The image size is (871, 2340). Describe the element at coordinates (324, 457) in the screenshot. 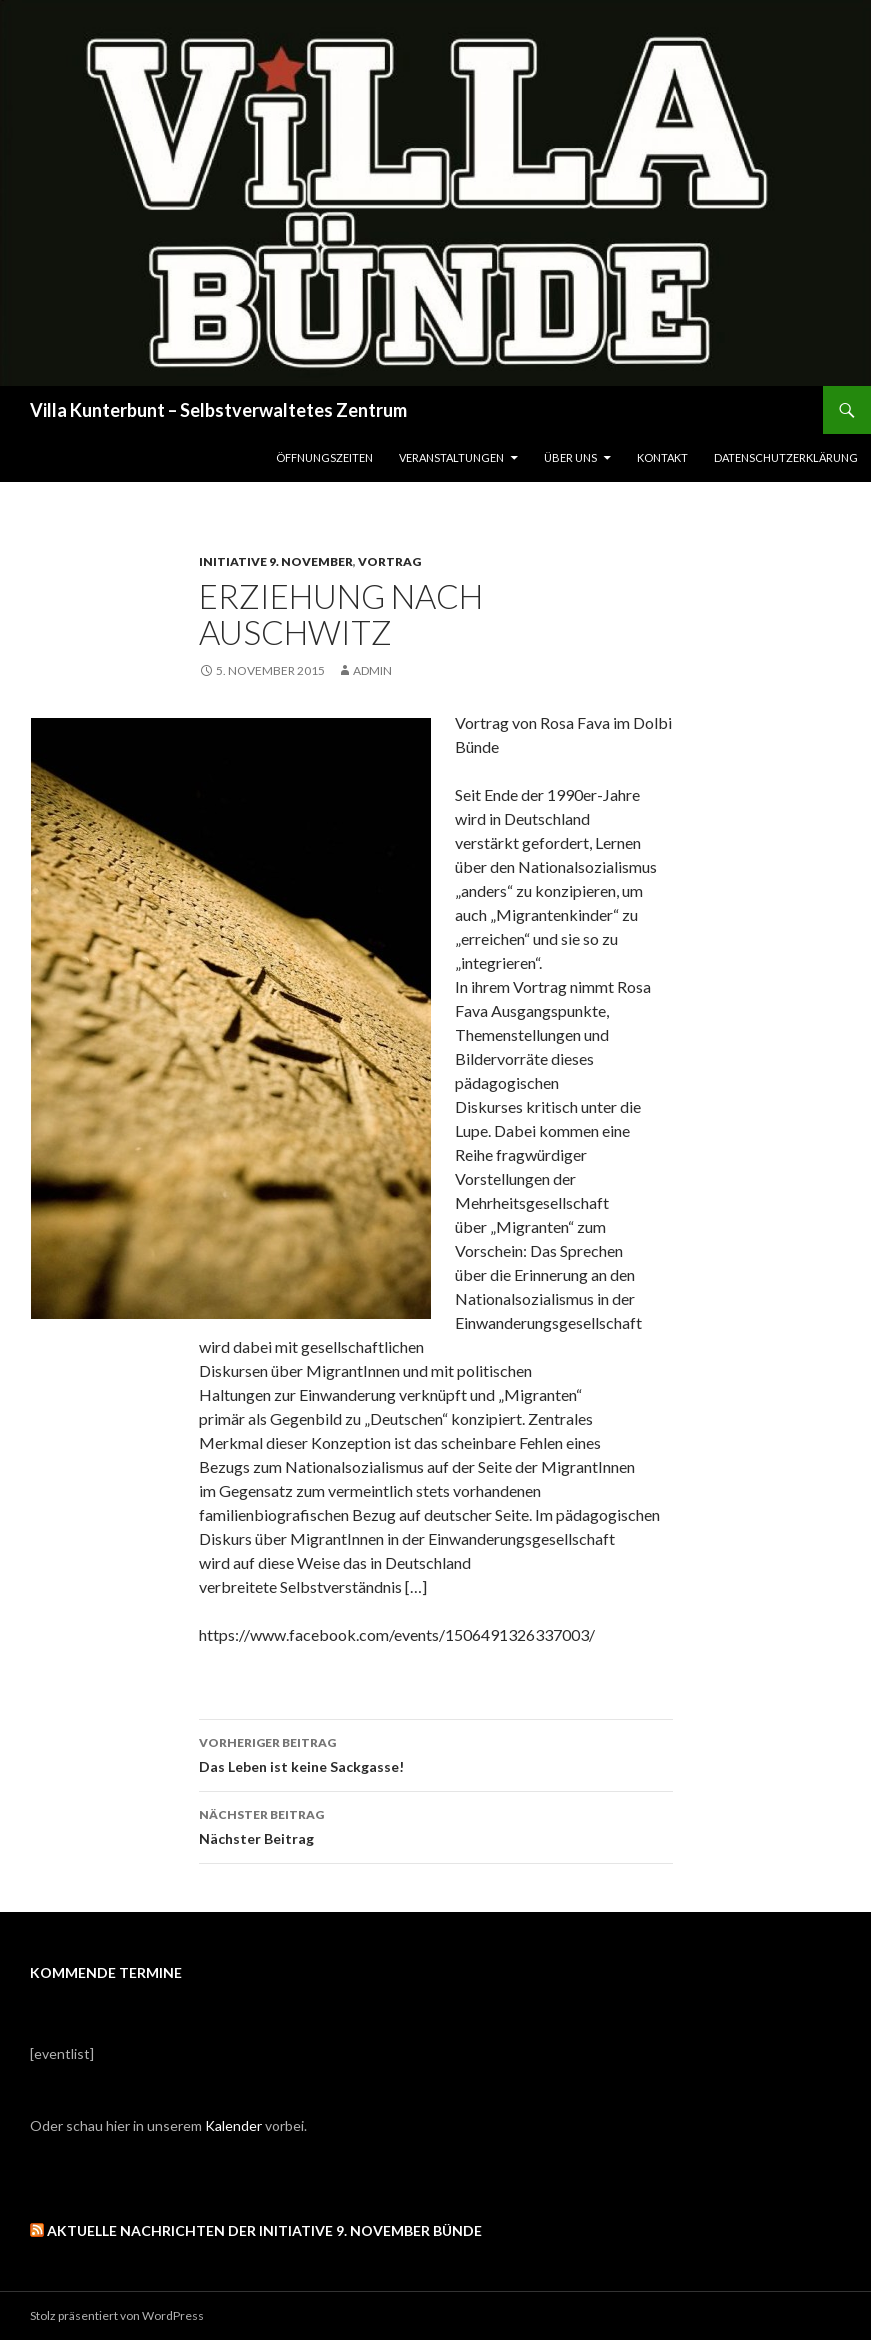

I see `Öffnungszeiten` at that location.